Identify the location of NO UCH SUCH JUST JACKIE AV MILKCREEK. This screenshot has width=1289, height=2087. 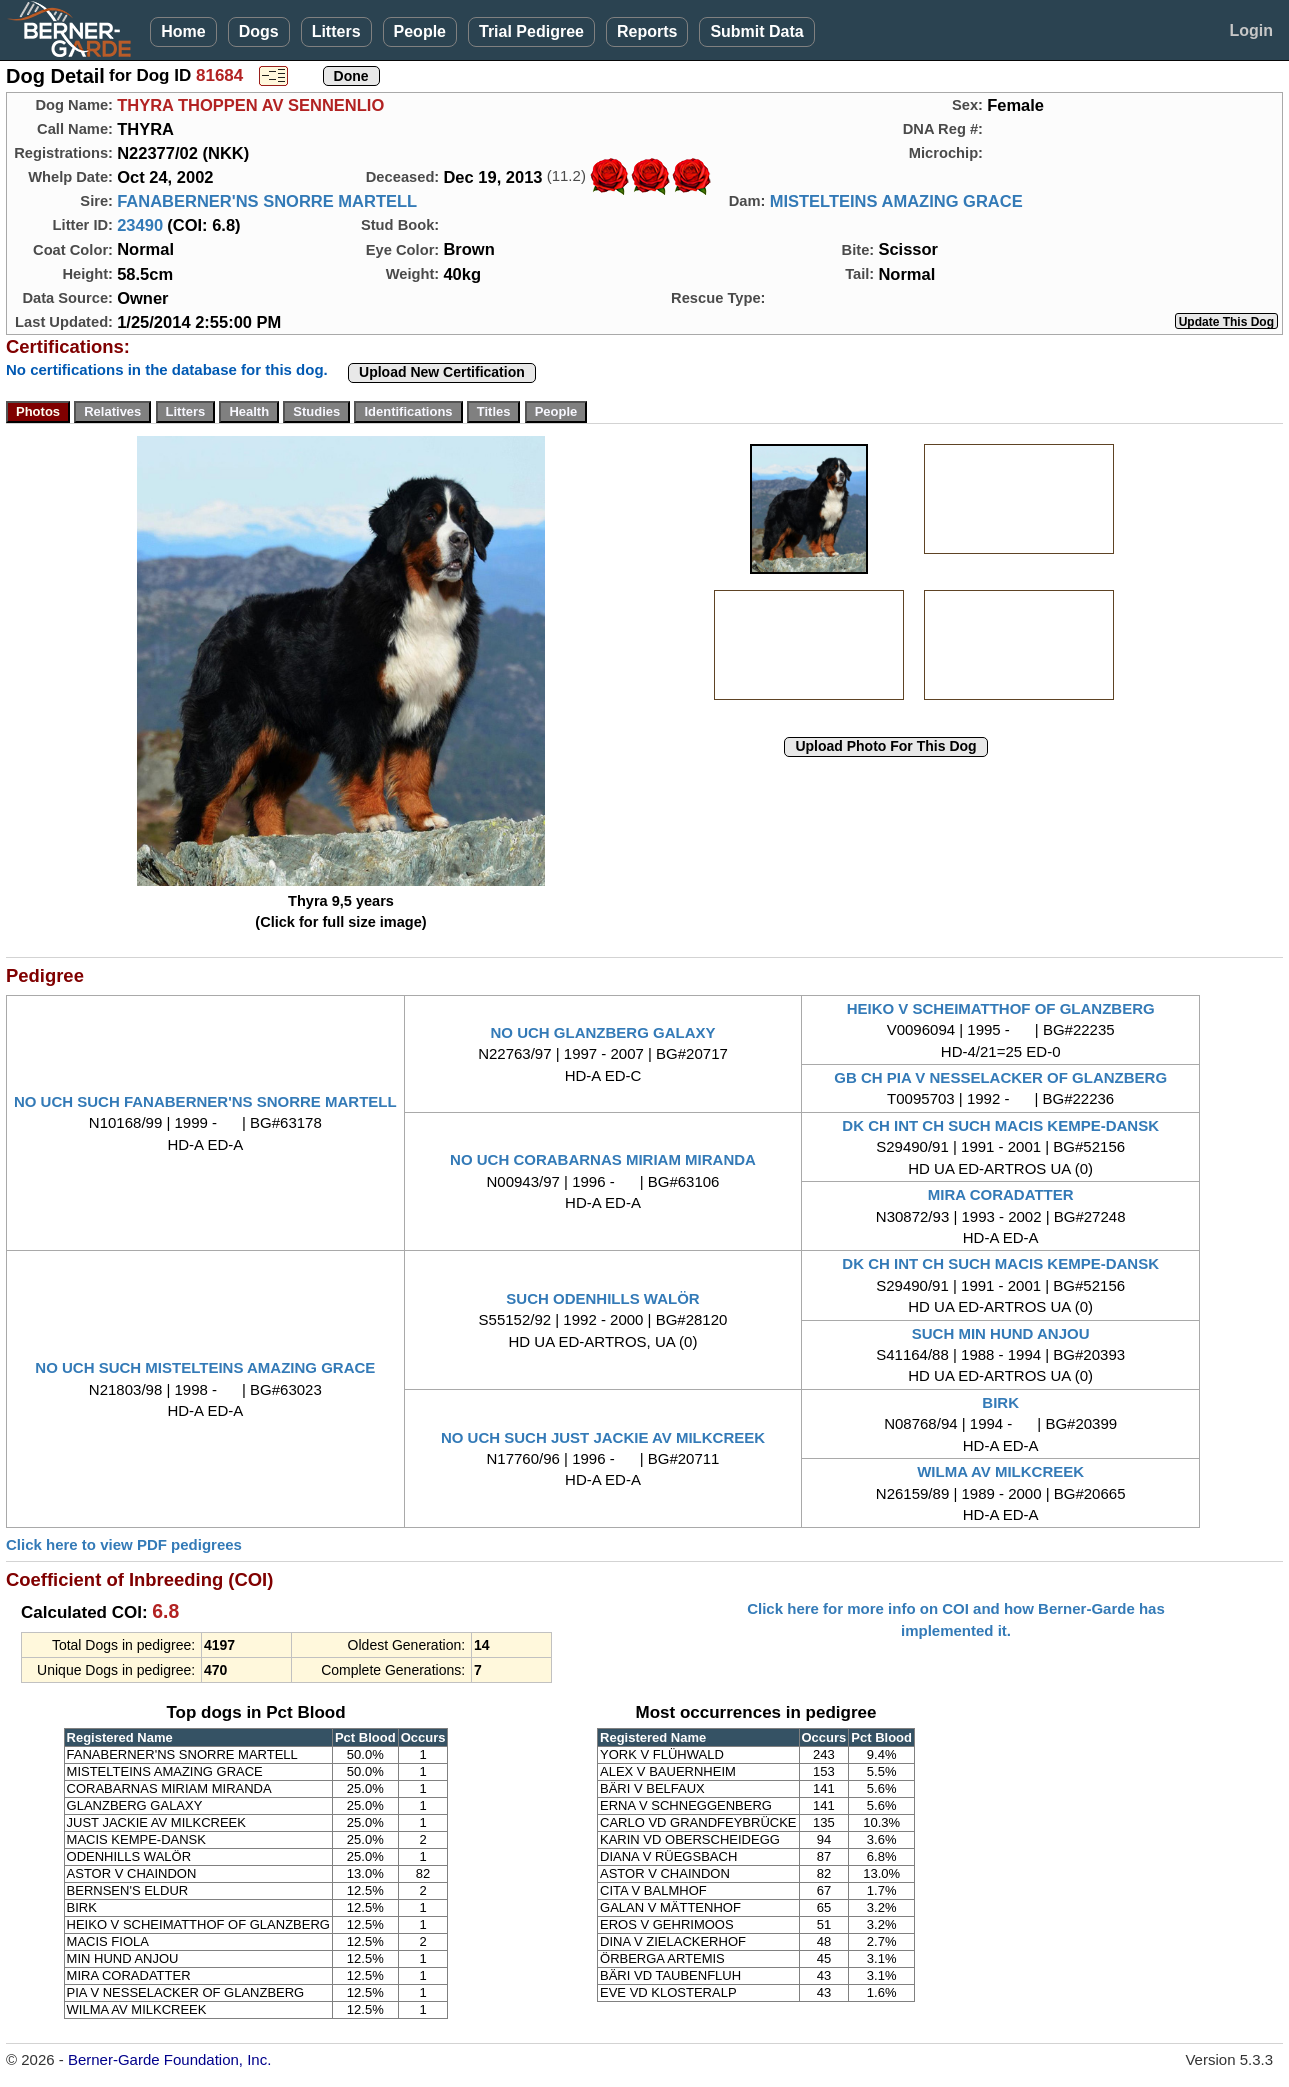
(603, 1437).